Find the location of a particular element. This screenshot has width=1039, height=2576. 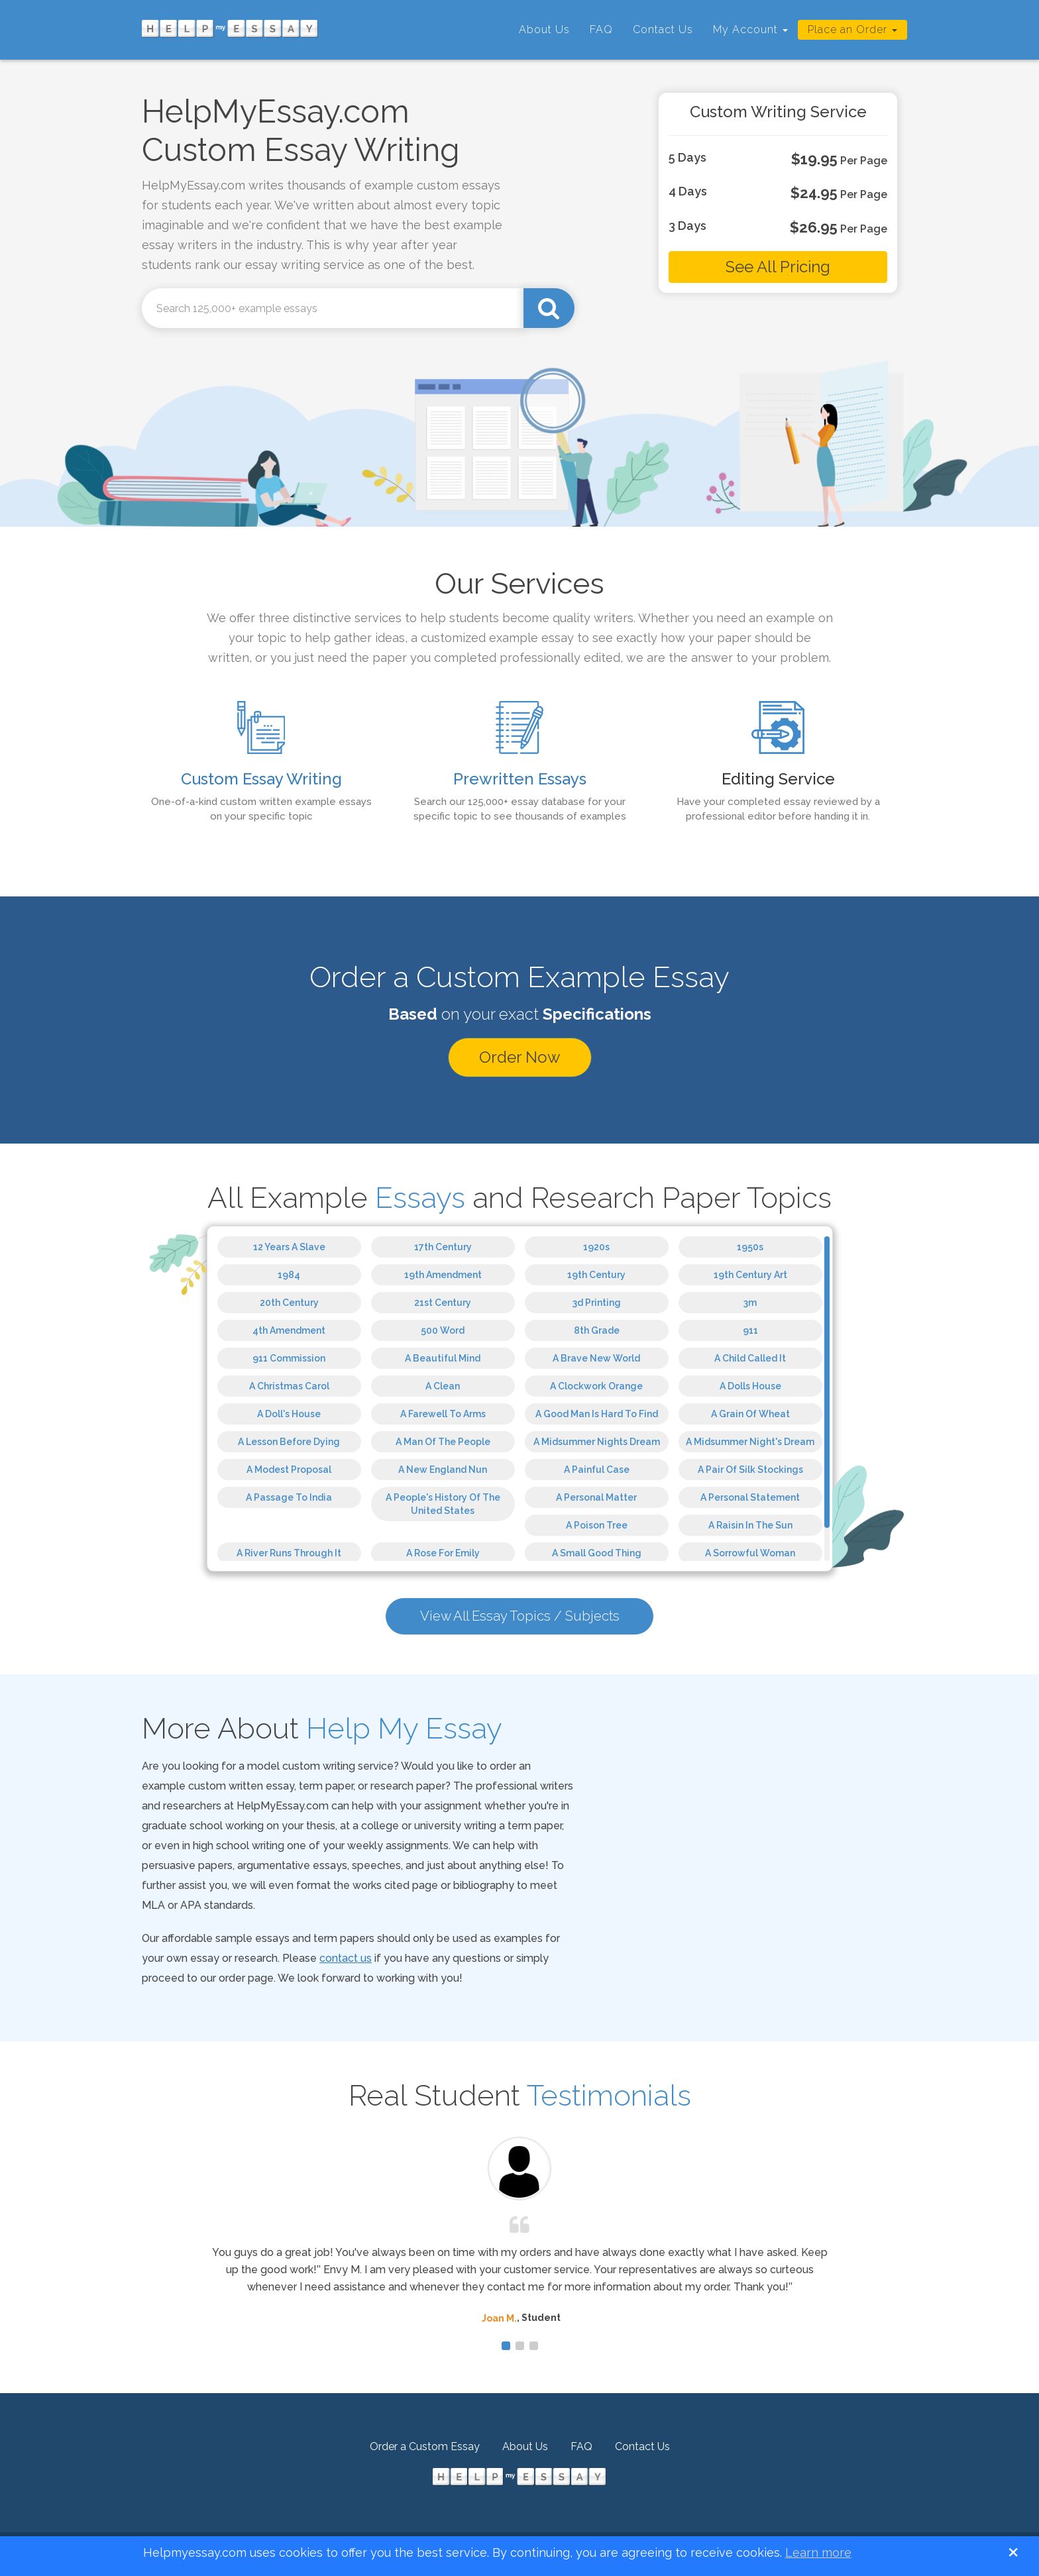

A Beautiful Mind is located at coordinates (442, 1358).